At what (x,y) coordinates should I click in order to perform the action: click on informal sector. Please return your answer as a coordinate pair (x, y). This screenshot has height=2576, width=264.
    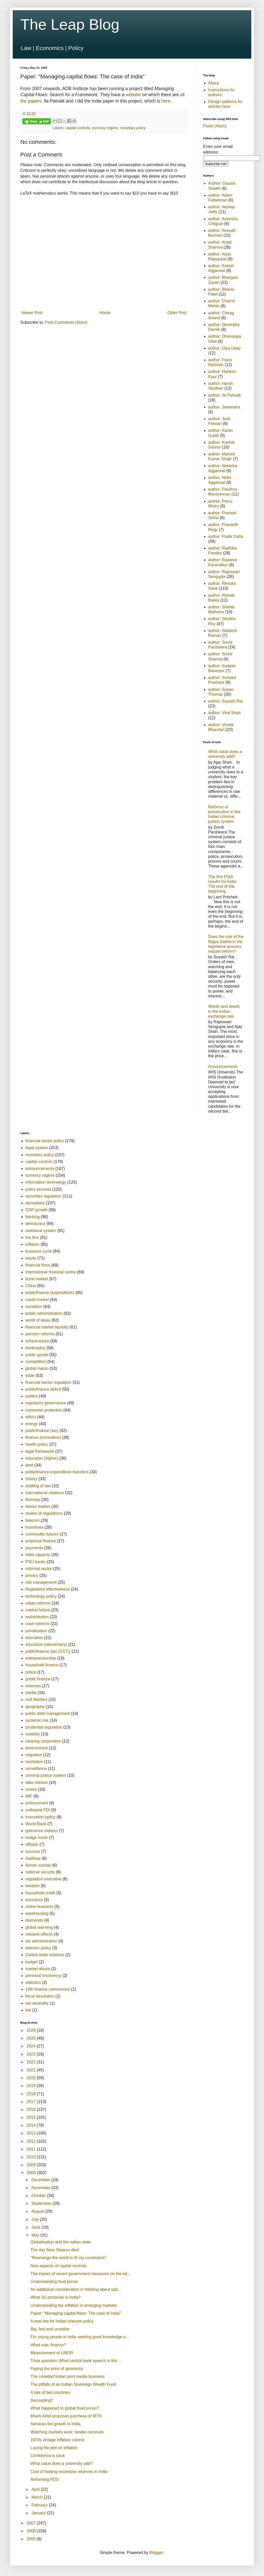
    Looking at the image, I should click on (38, 1568).